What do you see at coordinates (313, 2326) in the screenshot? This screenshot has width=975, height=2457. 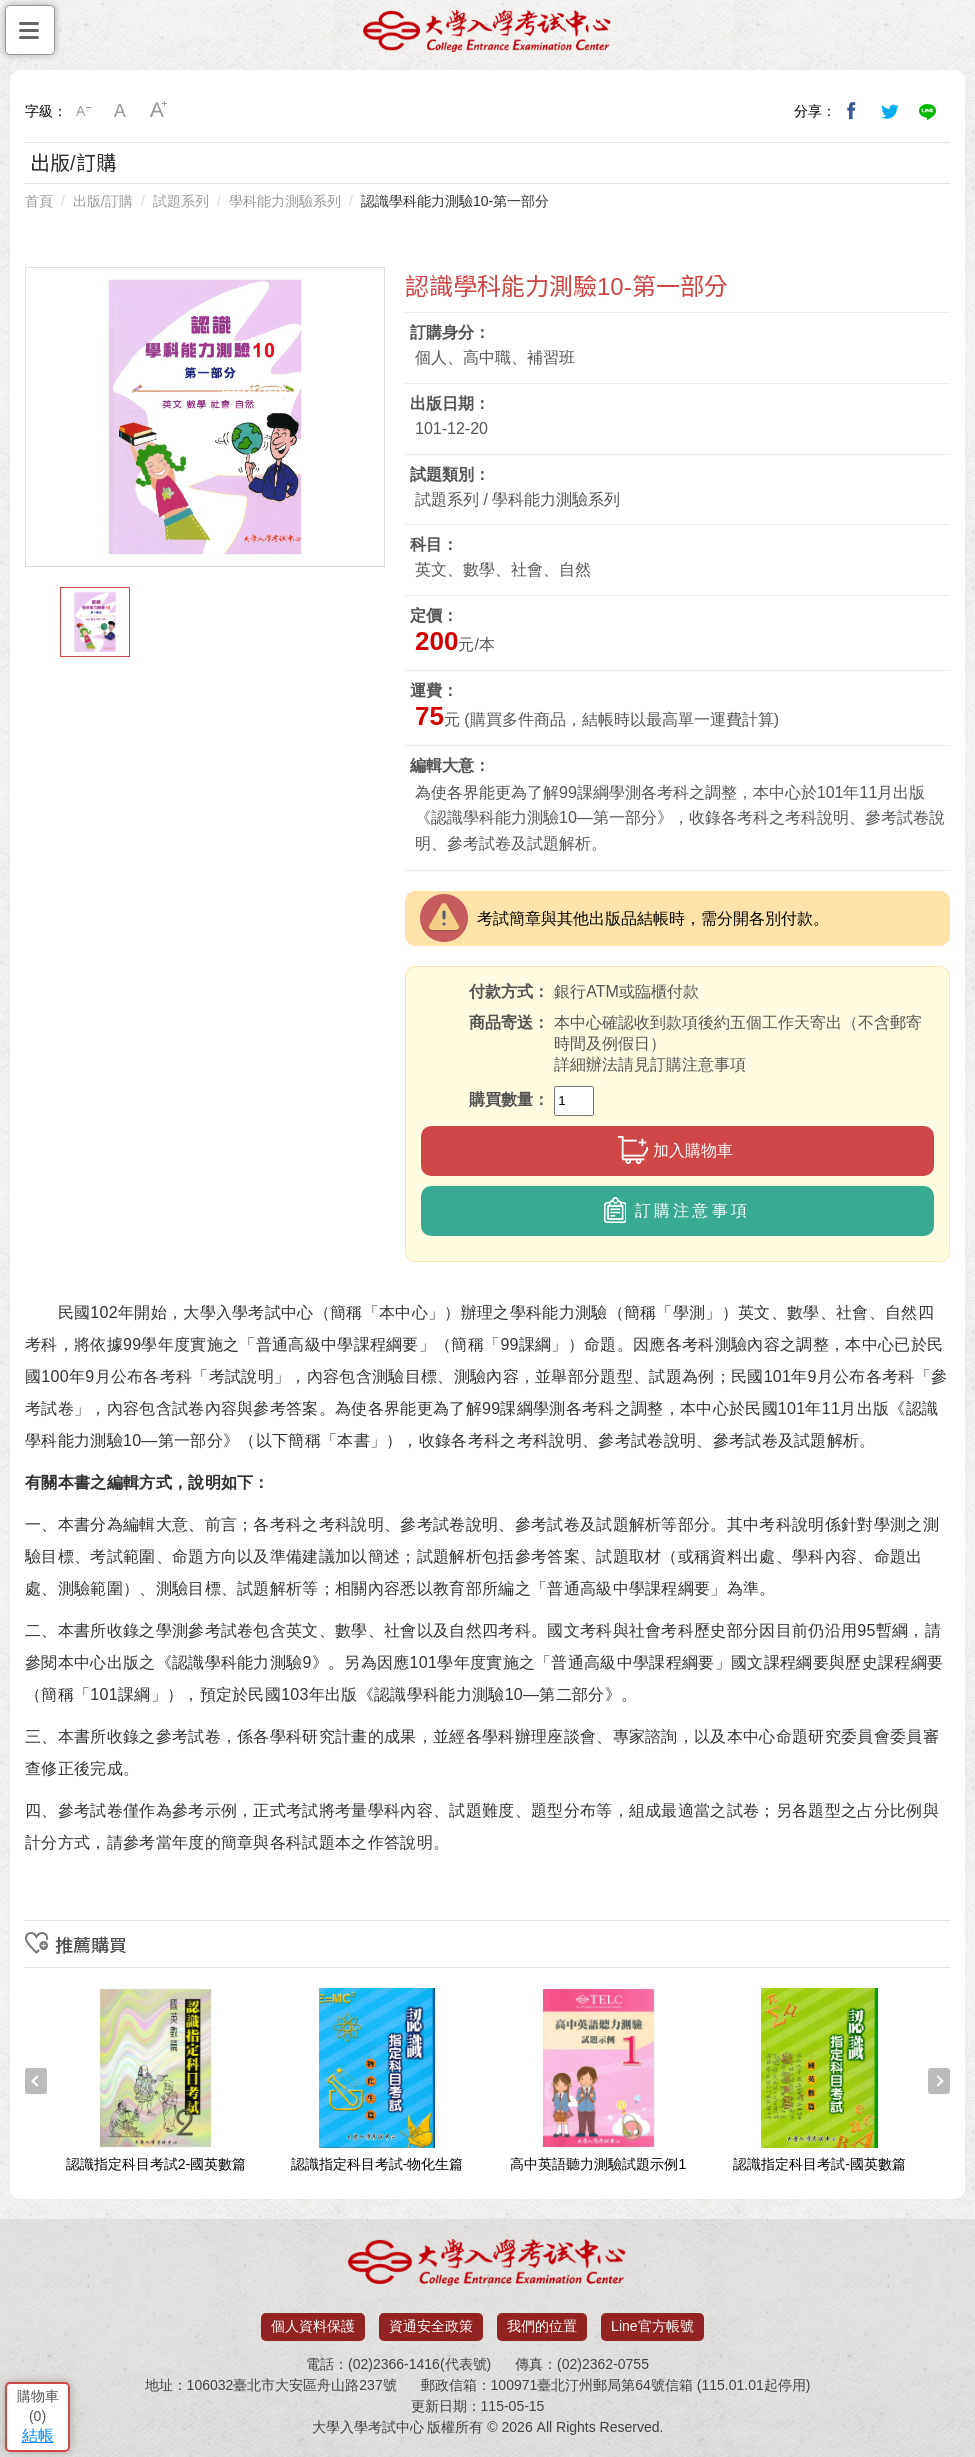 I see `個人資料保護` at bounding box center [313, 2326].